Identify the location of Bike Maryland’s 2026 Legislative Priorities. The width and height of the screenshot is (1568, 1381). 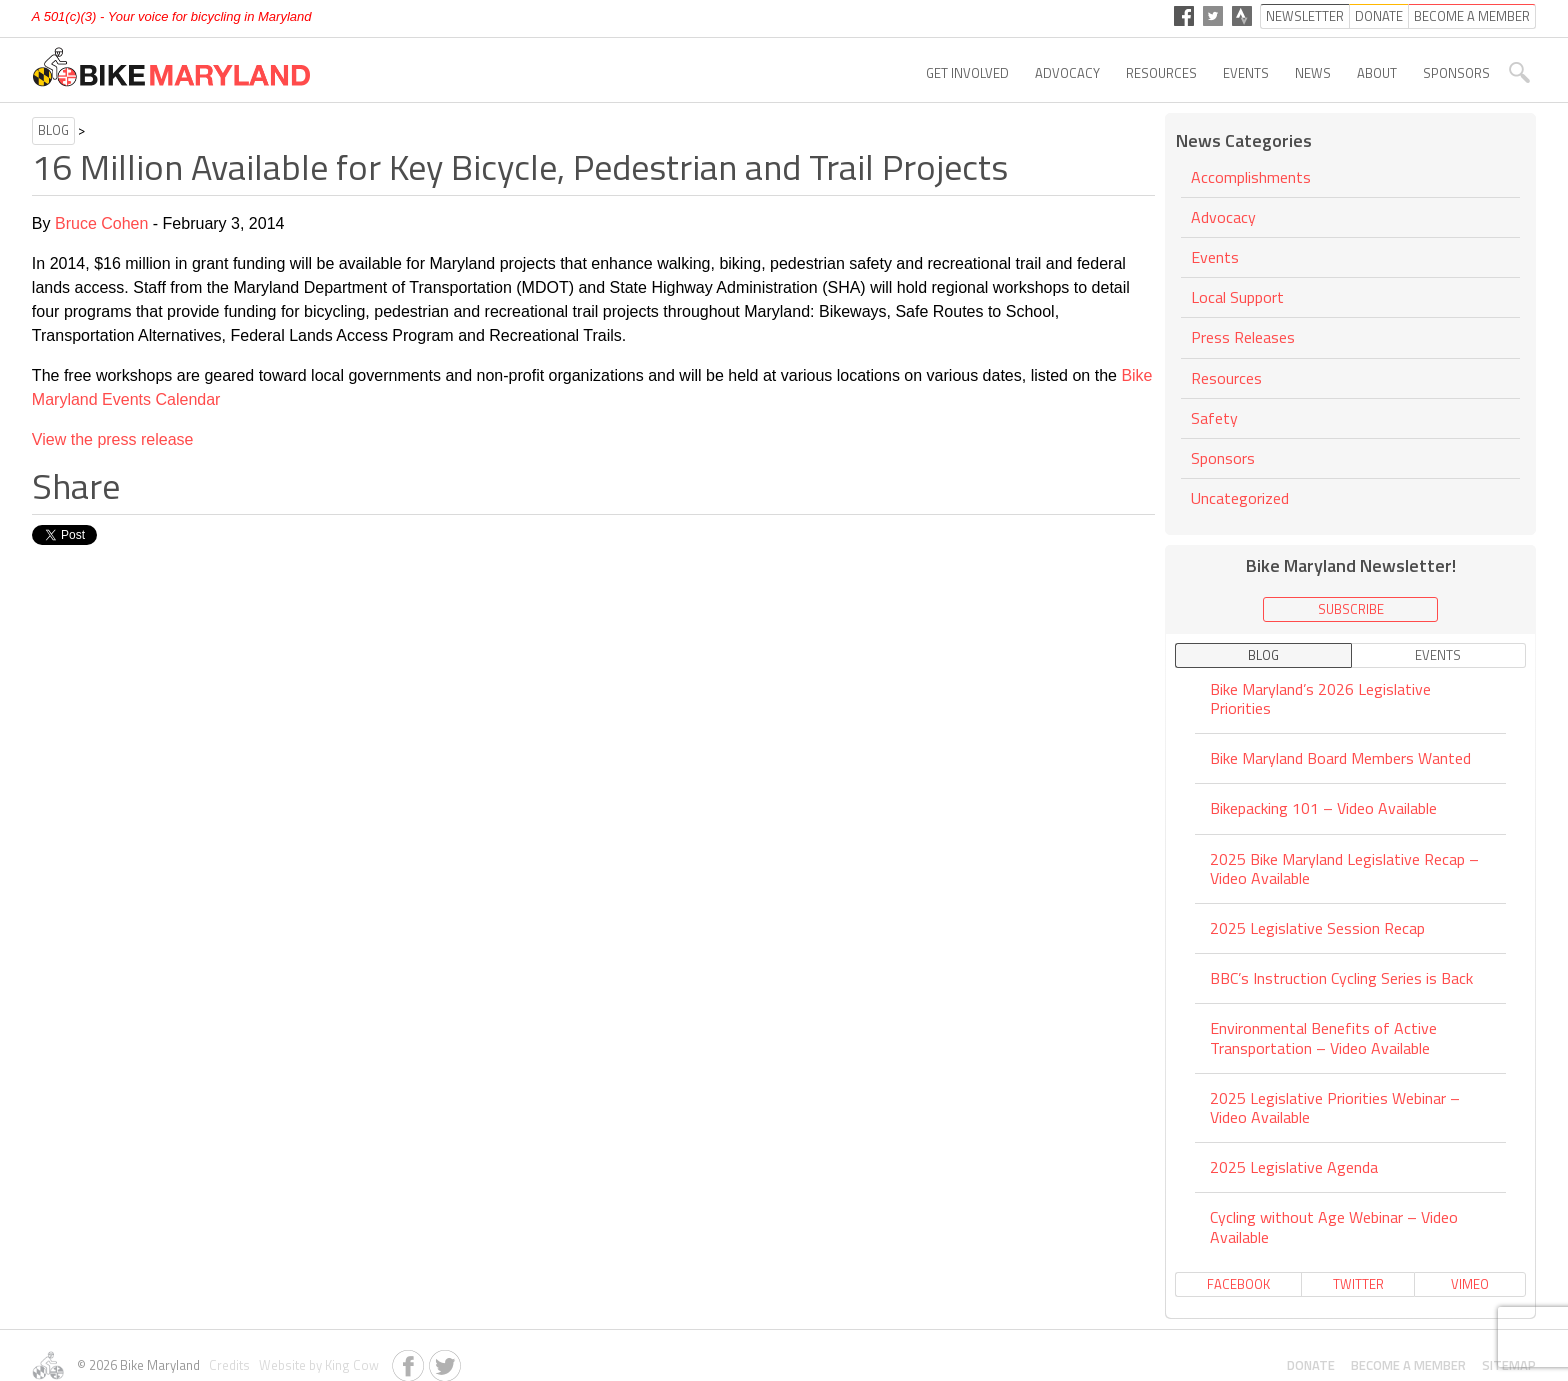
(1320, 700).